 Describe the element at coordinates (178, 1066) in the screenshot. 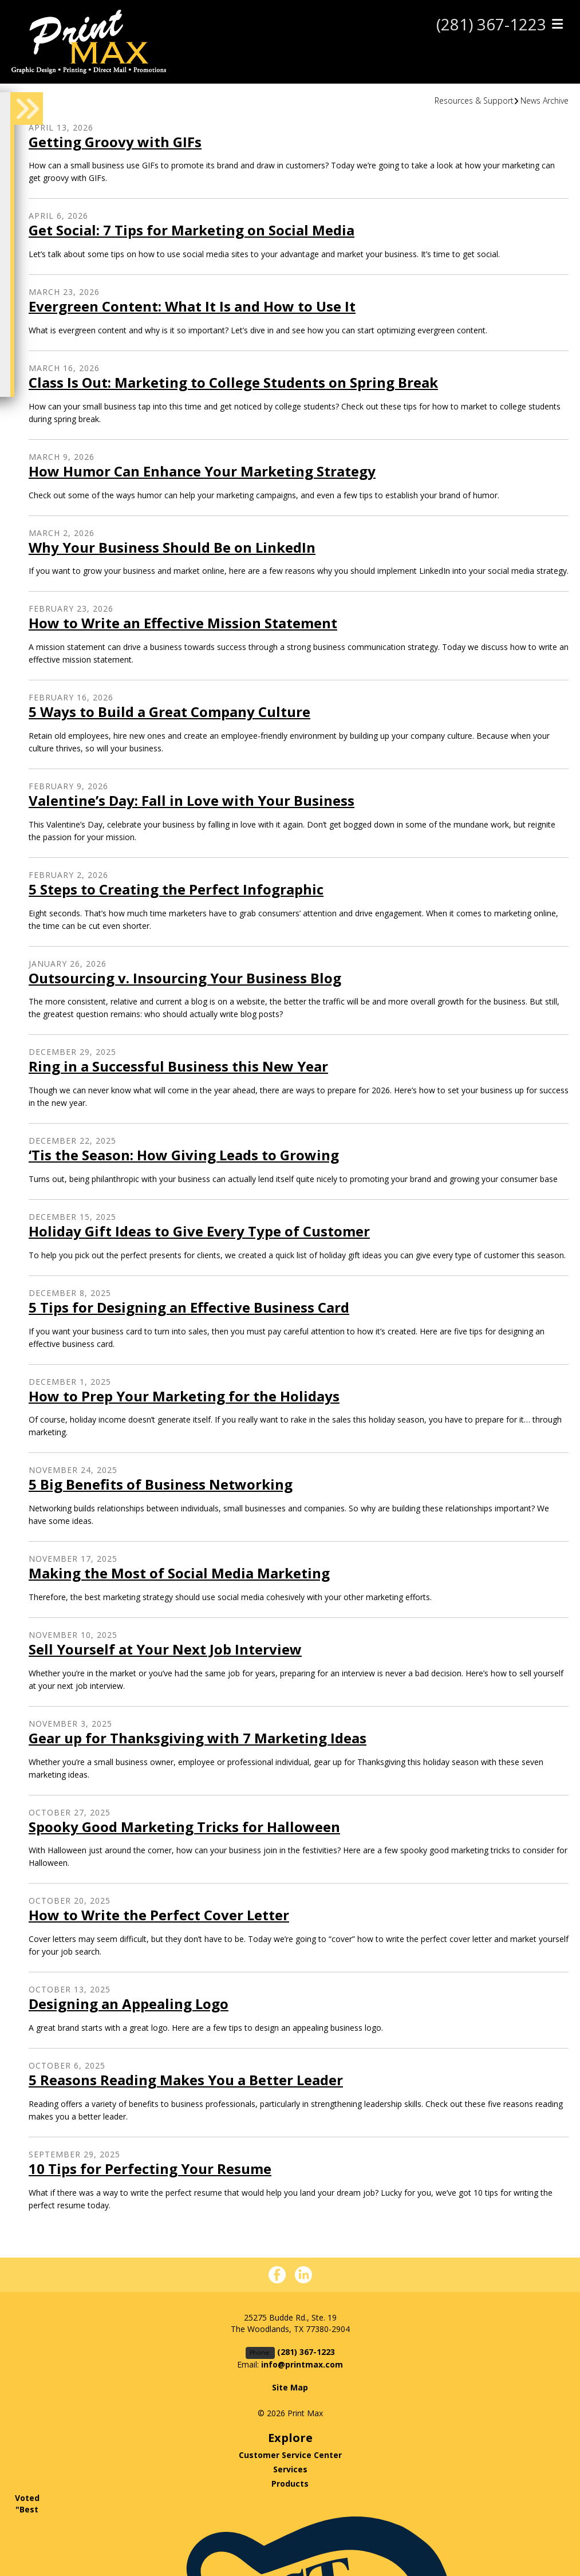

I see `Ring in a Successful Business this New Year` at that location.